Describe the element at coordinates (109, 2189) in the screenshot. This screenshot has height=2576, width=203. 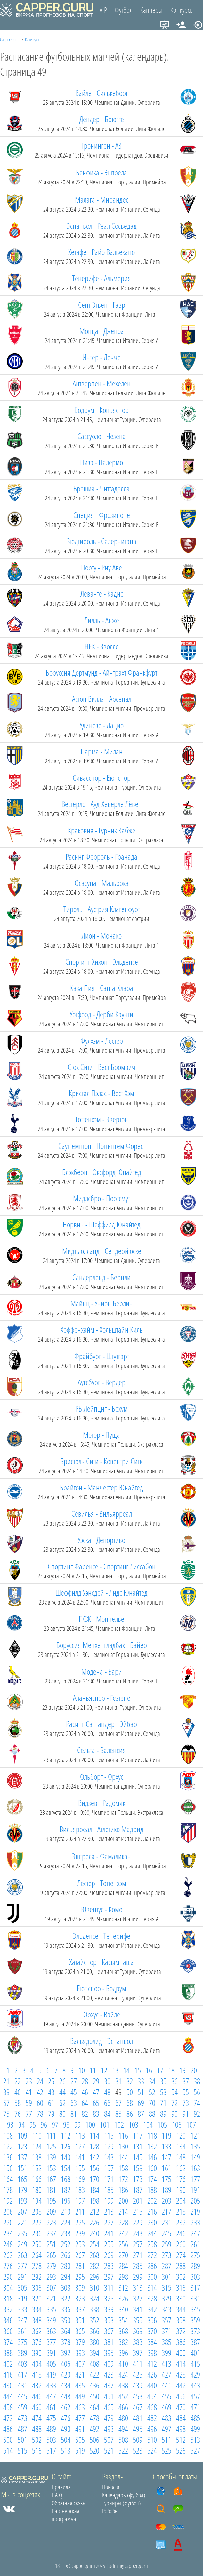
I see `185` at that location.